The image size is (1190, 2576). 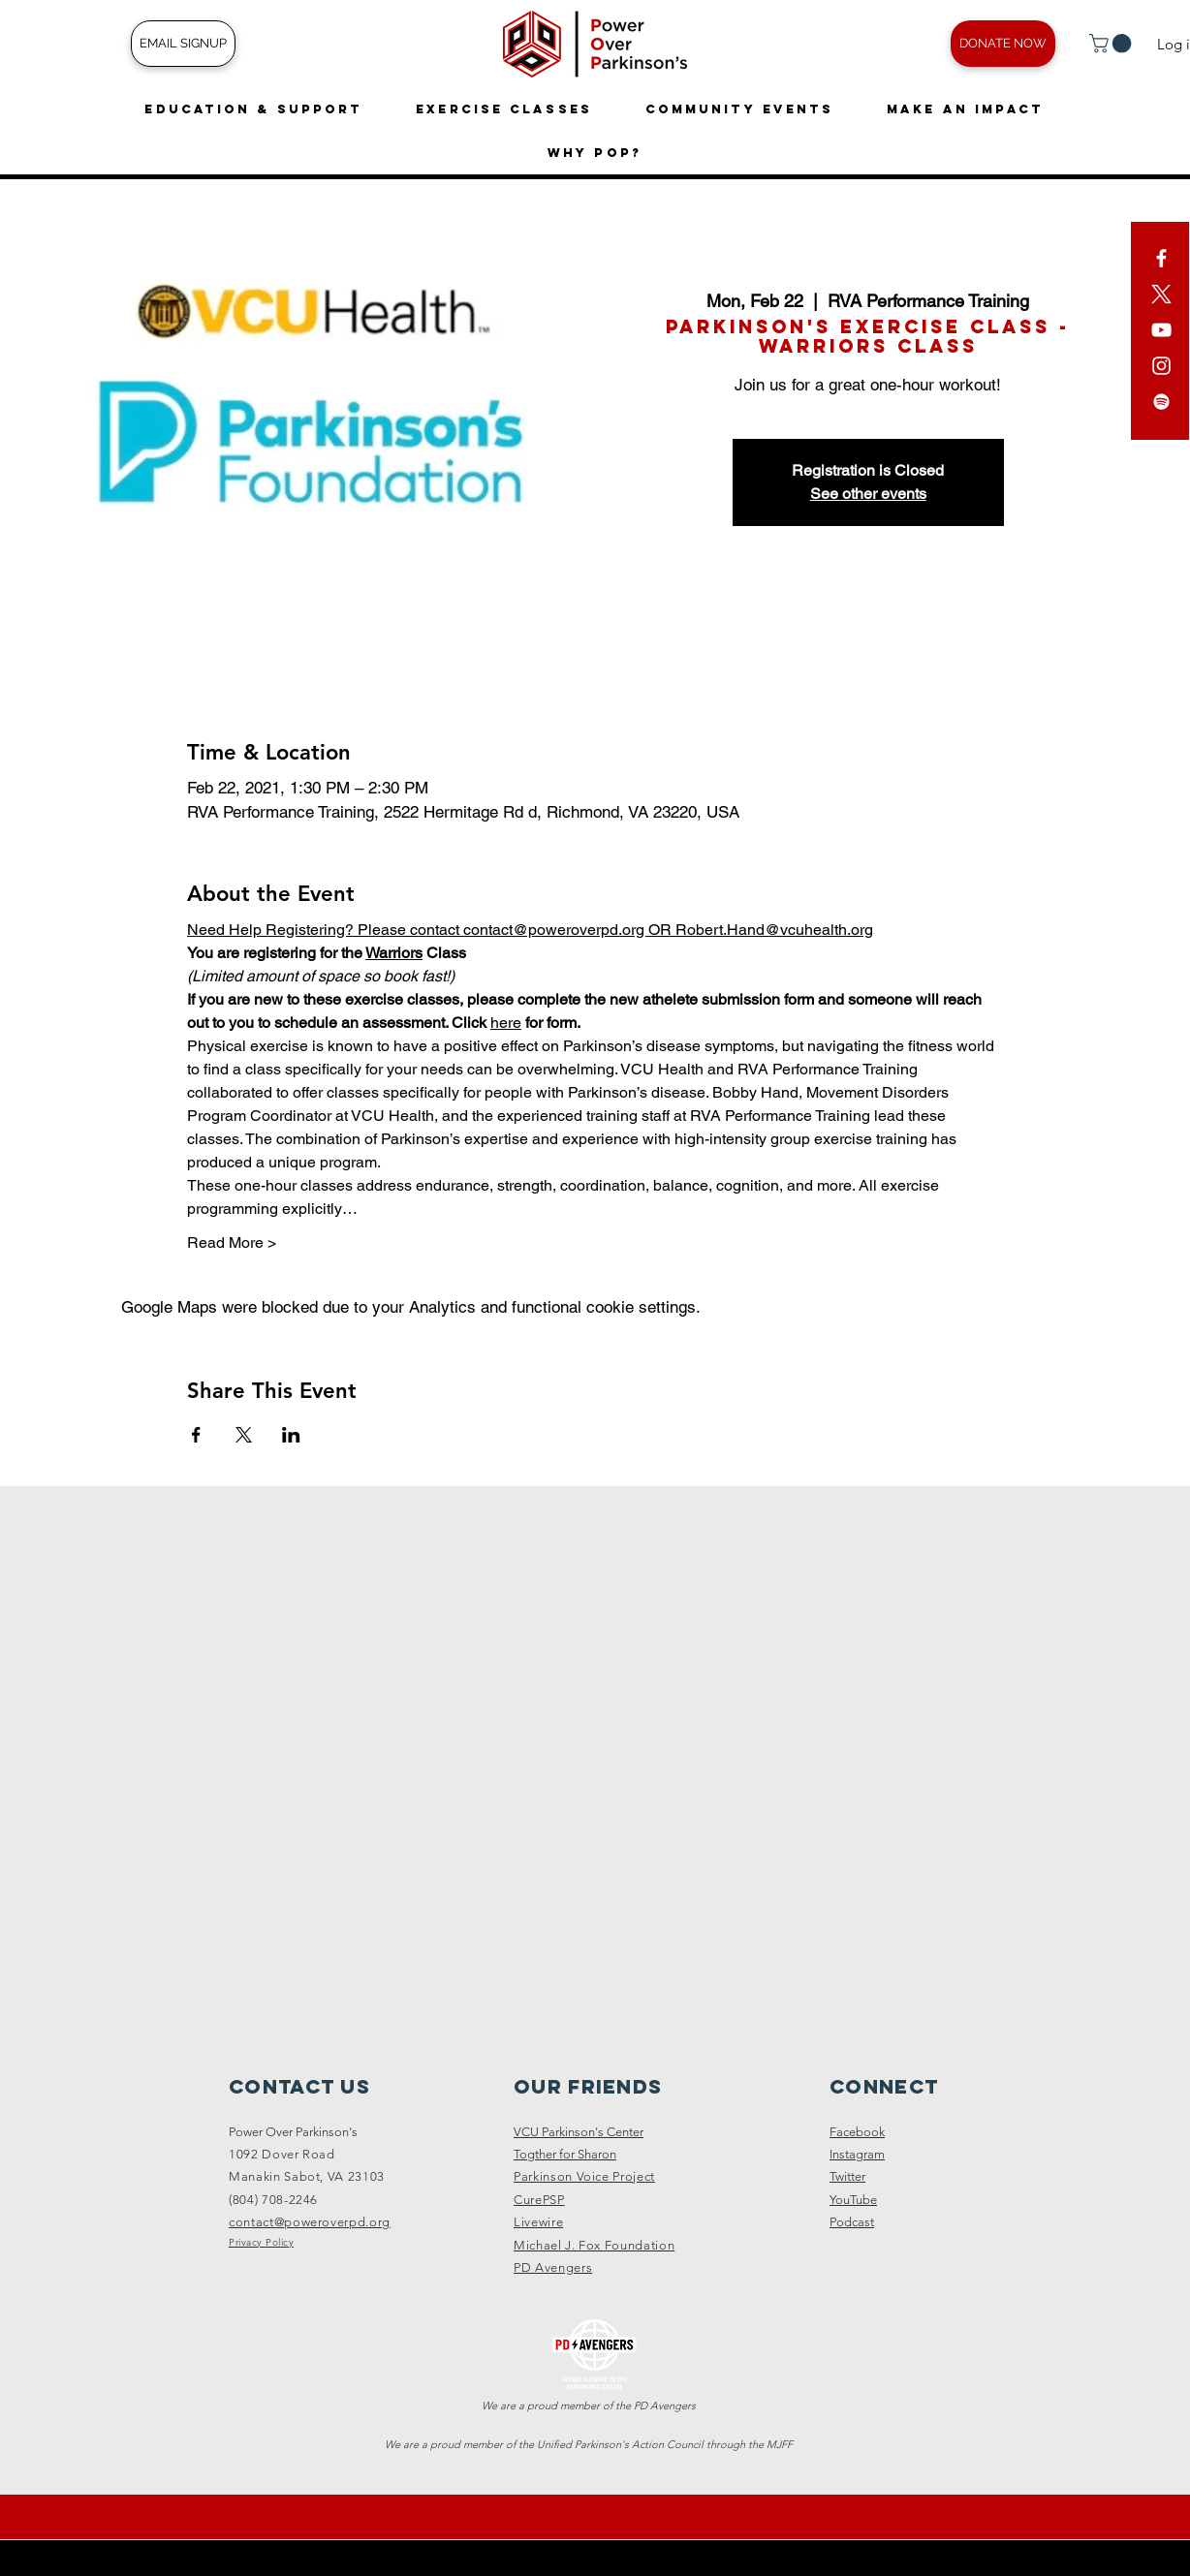 What do you see at coordinates (183, 43) in the screenshot?
I see `[EMAIL SIGNUP]` at bounding box center [183, 43].